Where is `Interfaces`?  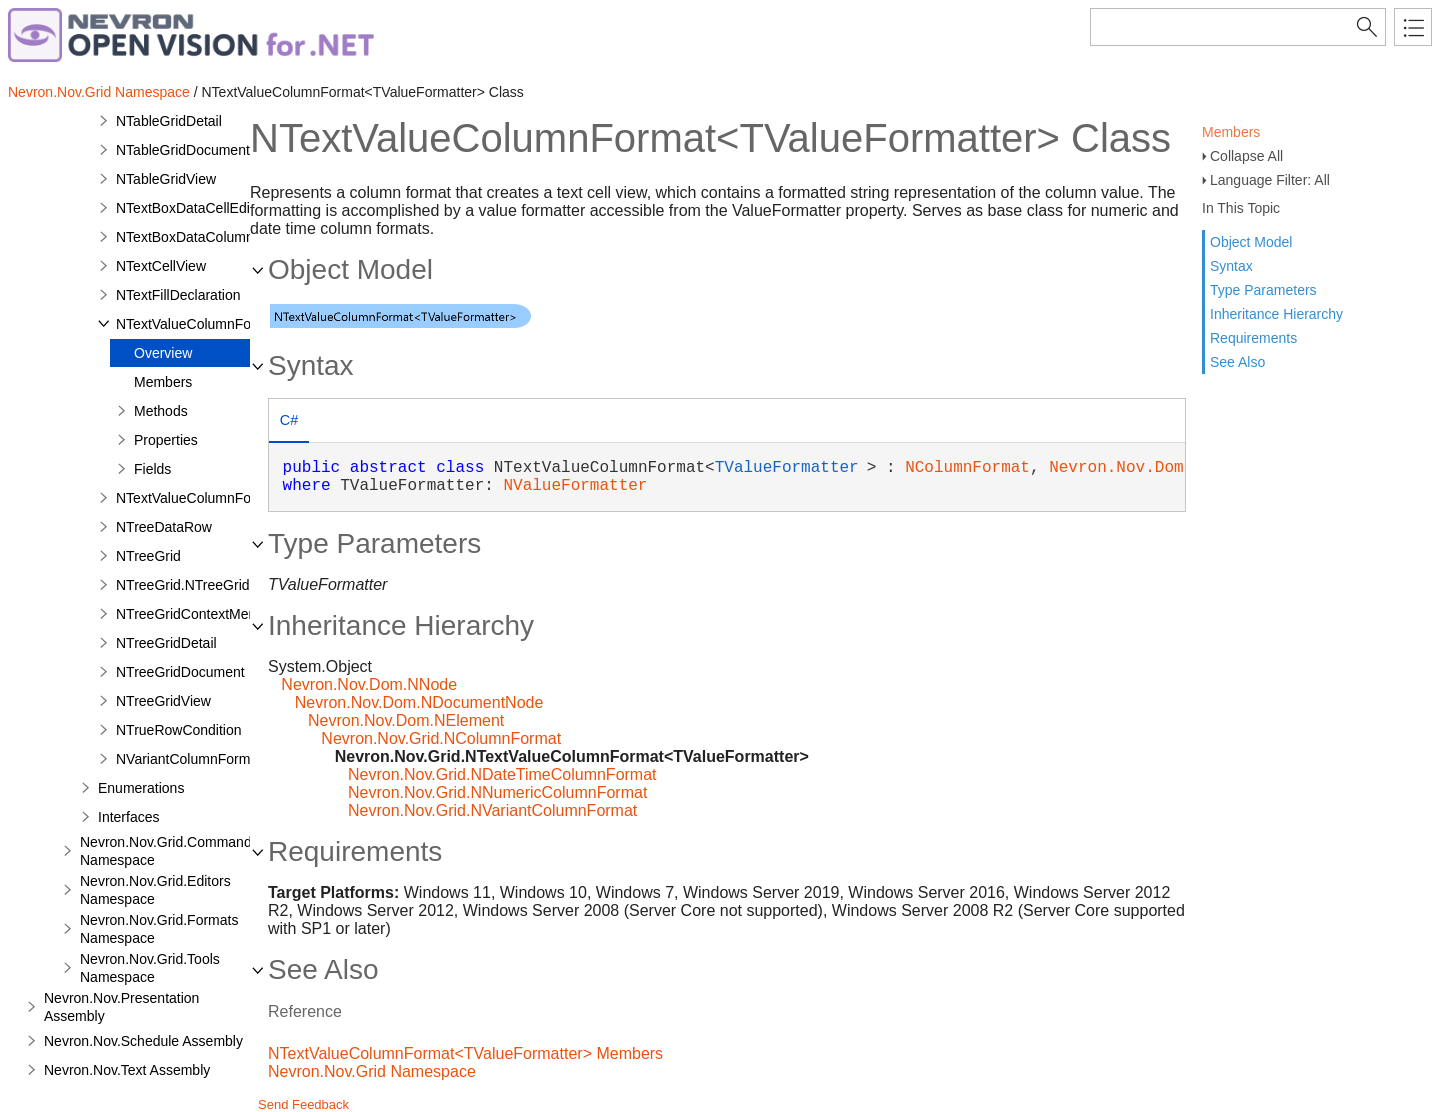
Interfaces is located at coordinates (128, 817).